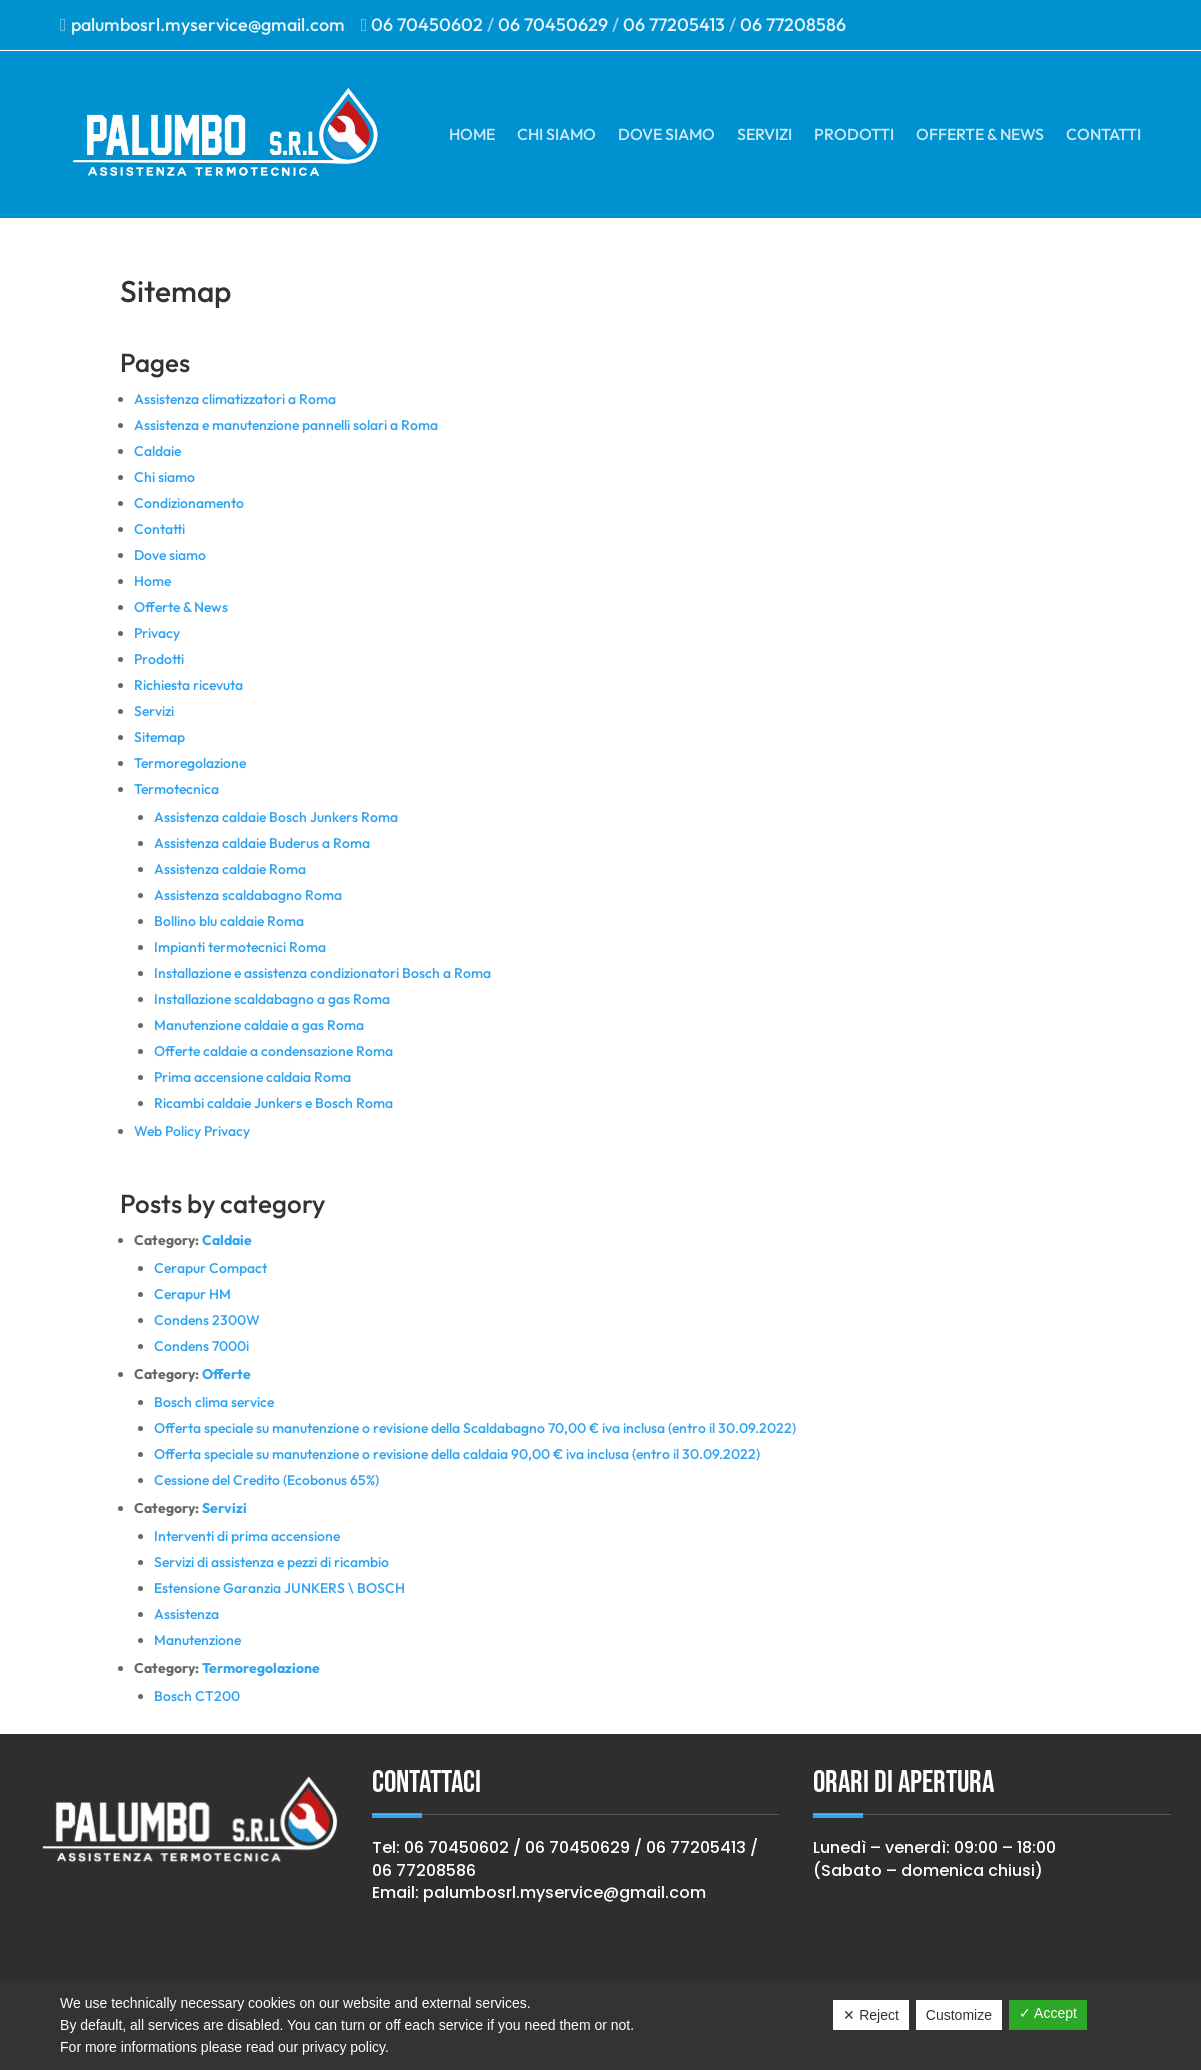  What do you see at coordinates (189, 503) in the screenshot?
I see `Condizionamento` at bounding box center [189, 503].